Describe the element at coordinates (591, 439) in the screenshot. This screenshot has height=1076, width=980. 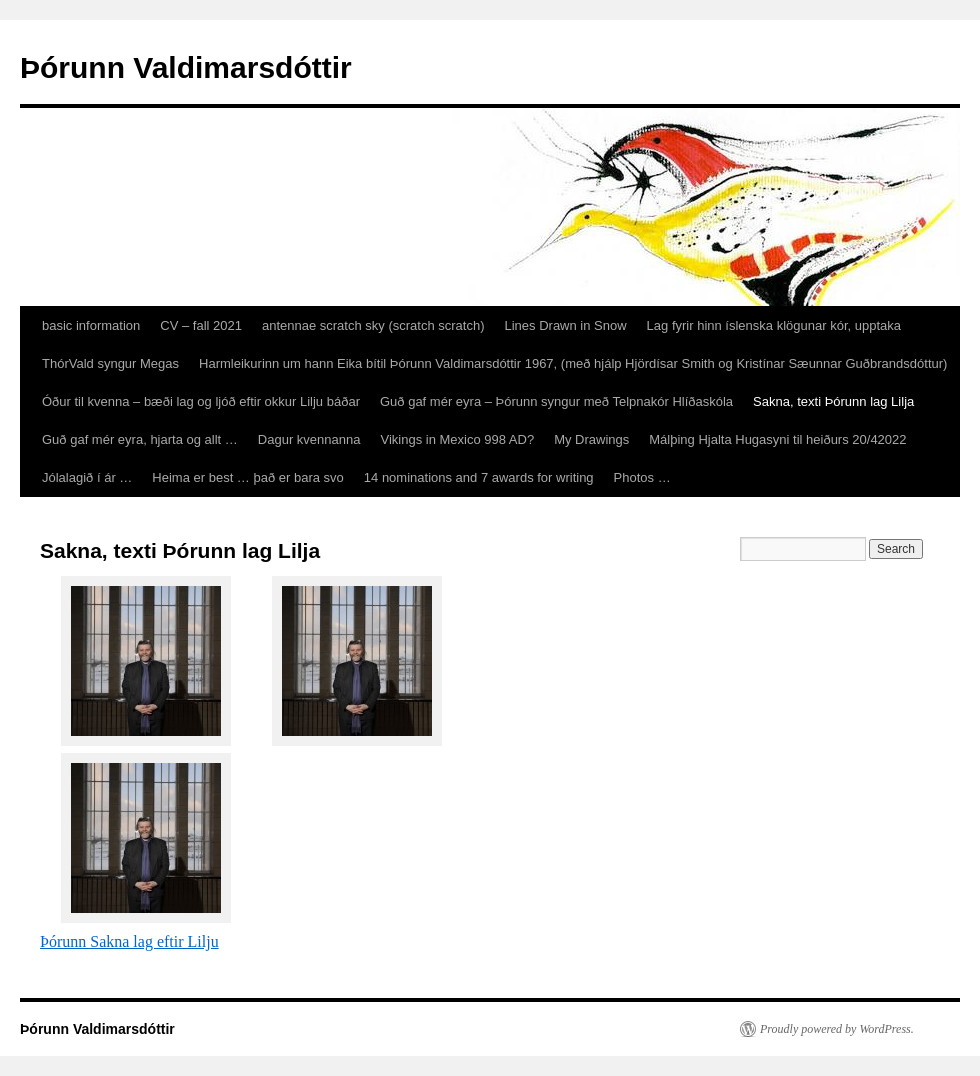
I see `My Drawings` at that location.